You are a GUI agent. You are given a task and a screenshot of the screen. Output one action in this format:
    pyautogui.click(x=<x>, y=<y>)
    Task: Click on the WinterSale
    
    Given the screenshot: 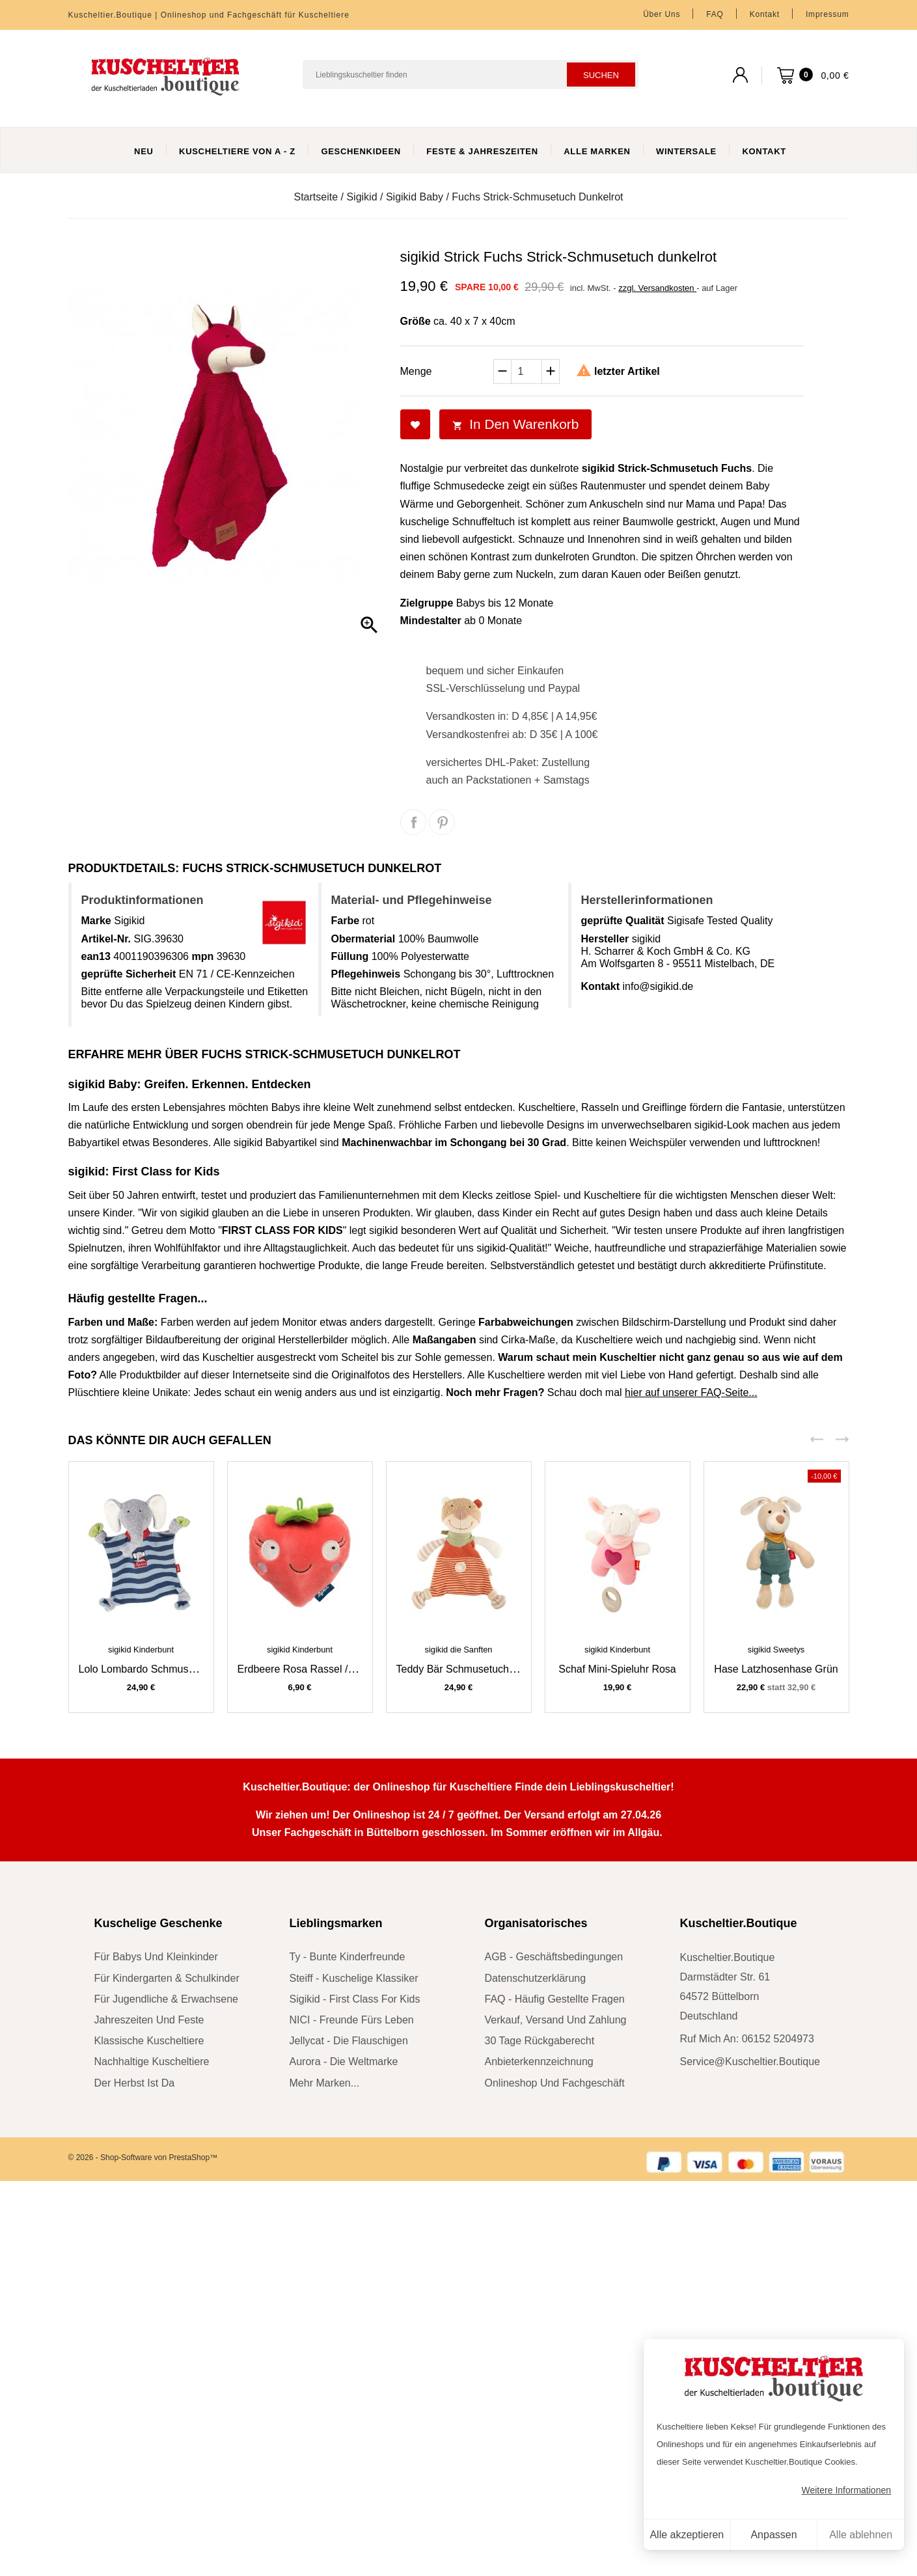 What is the action you would take?
    pyautogui.click(x=686, y=151)
    